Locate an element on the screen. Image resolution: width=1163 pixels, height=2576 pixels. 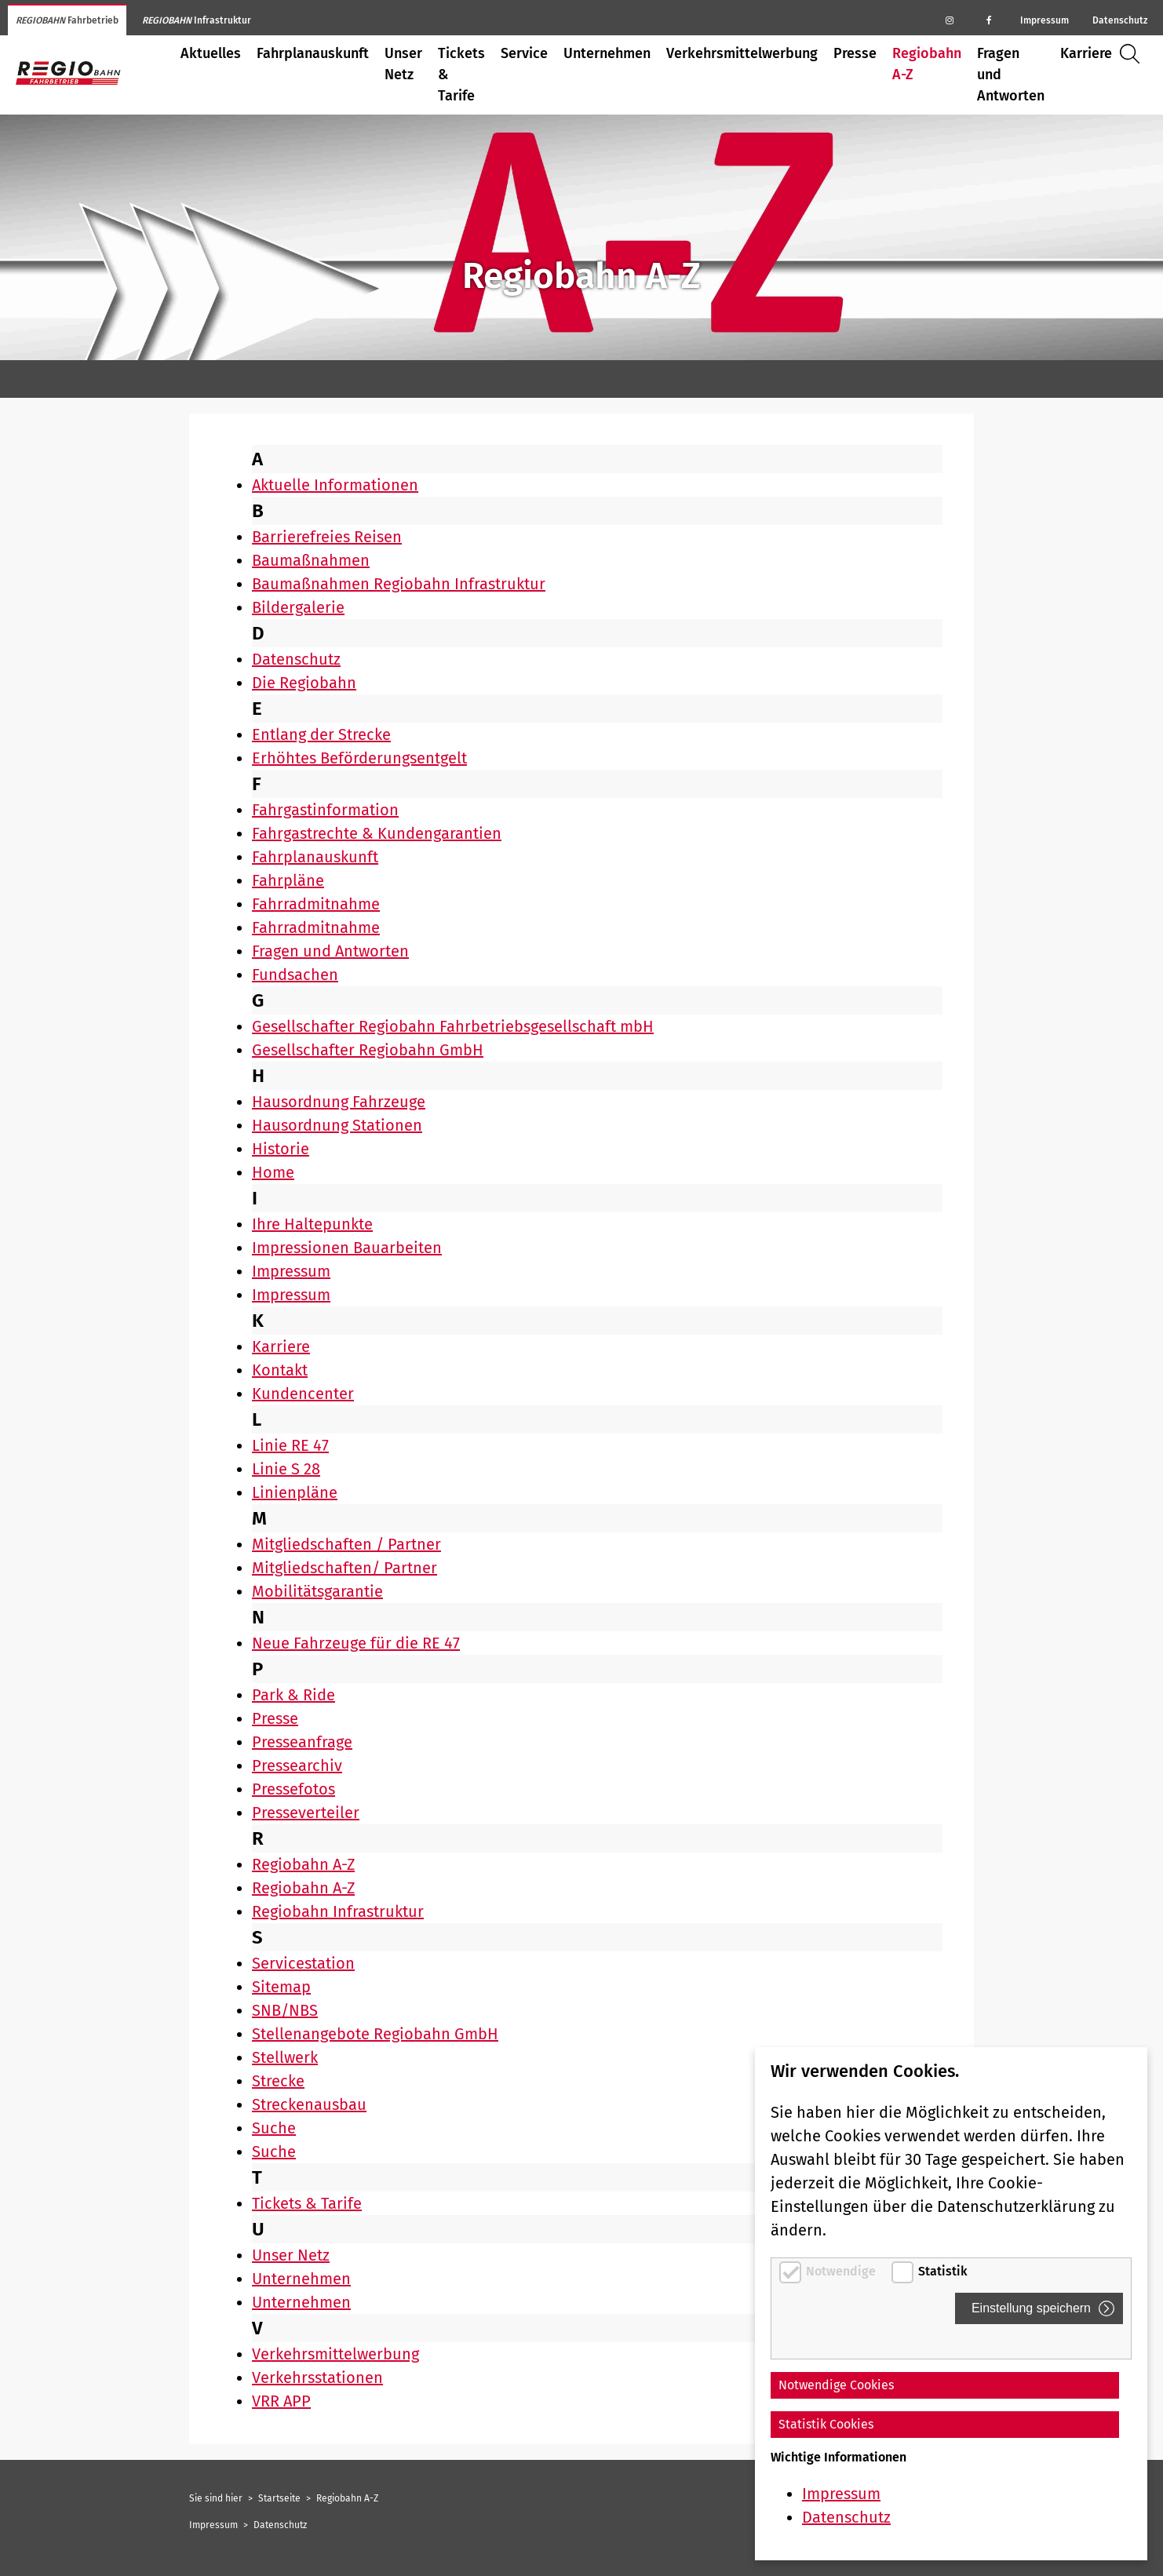
SNB/NBS is located at coordinates (285, 2010).